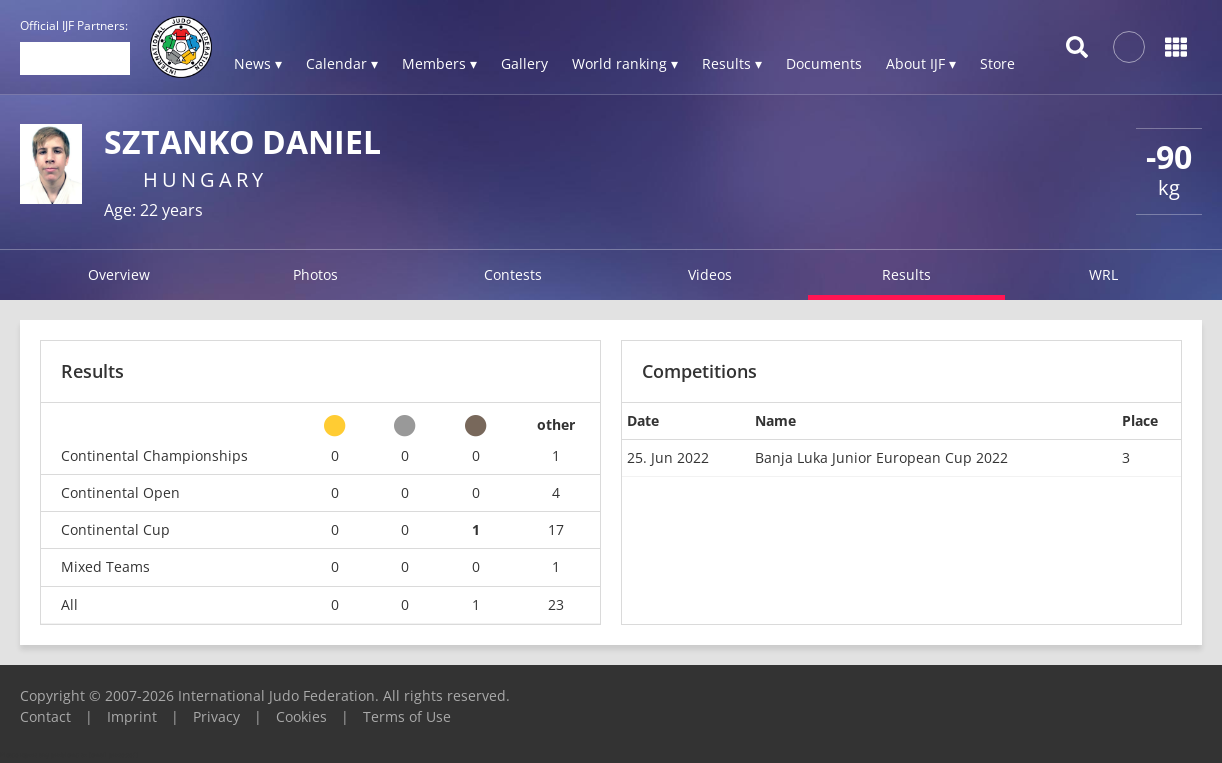 The image size is (1222, 763). What do you see at coordinates (881, 457) in the screenshot?
I see `Banja Luka Junior European Cup 2022` at bounding box center [881, 457].